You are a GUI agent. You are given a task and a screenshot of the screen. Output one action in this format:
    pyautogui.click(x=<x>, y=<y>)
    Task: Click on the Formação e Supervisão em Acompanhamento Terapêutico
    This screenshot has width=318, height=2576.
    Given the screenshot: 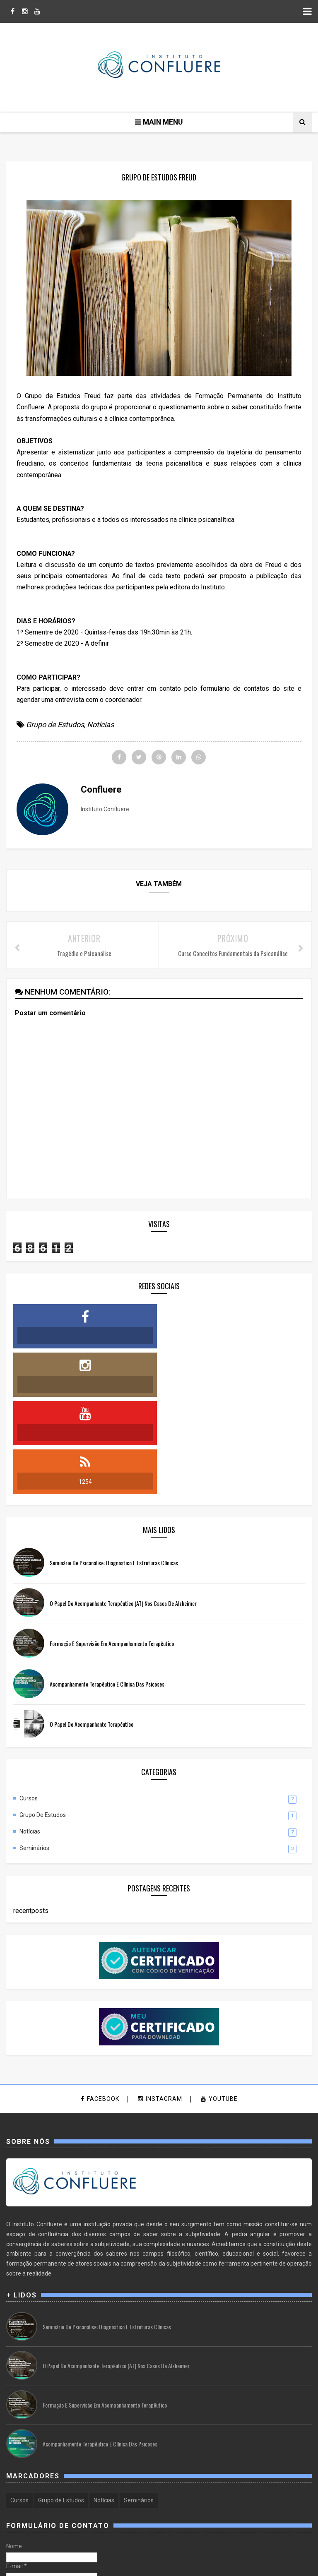 What is the action you would take?
    pyautogui.click(x=112, y=1547)
    